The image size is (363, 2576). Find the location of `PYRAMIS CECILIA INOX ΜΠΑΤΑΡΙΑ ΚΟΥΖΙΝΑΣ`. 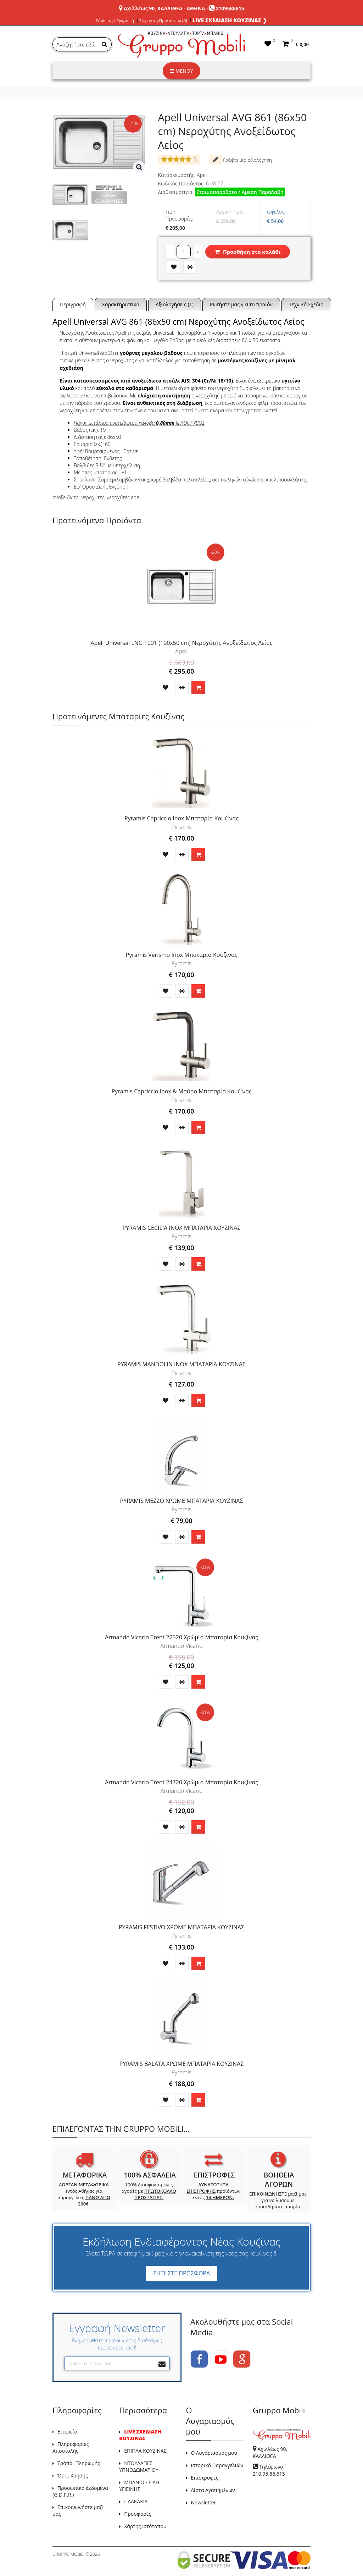

PYRAMIS CECILIA INOX ΜΠΑΤΑΡΙΑ ΚΟΥΖΙΝΑΣ is located at coordinates (182, 1228).